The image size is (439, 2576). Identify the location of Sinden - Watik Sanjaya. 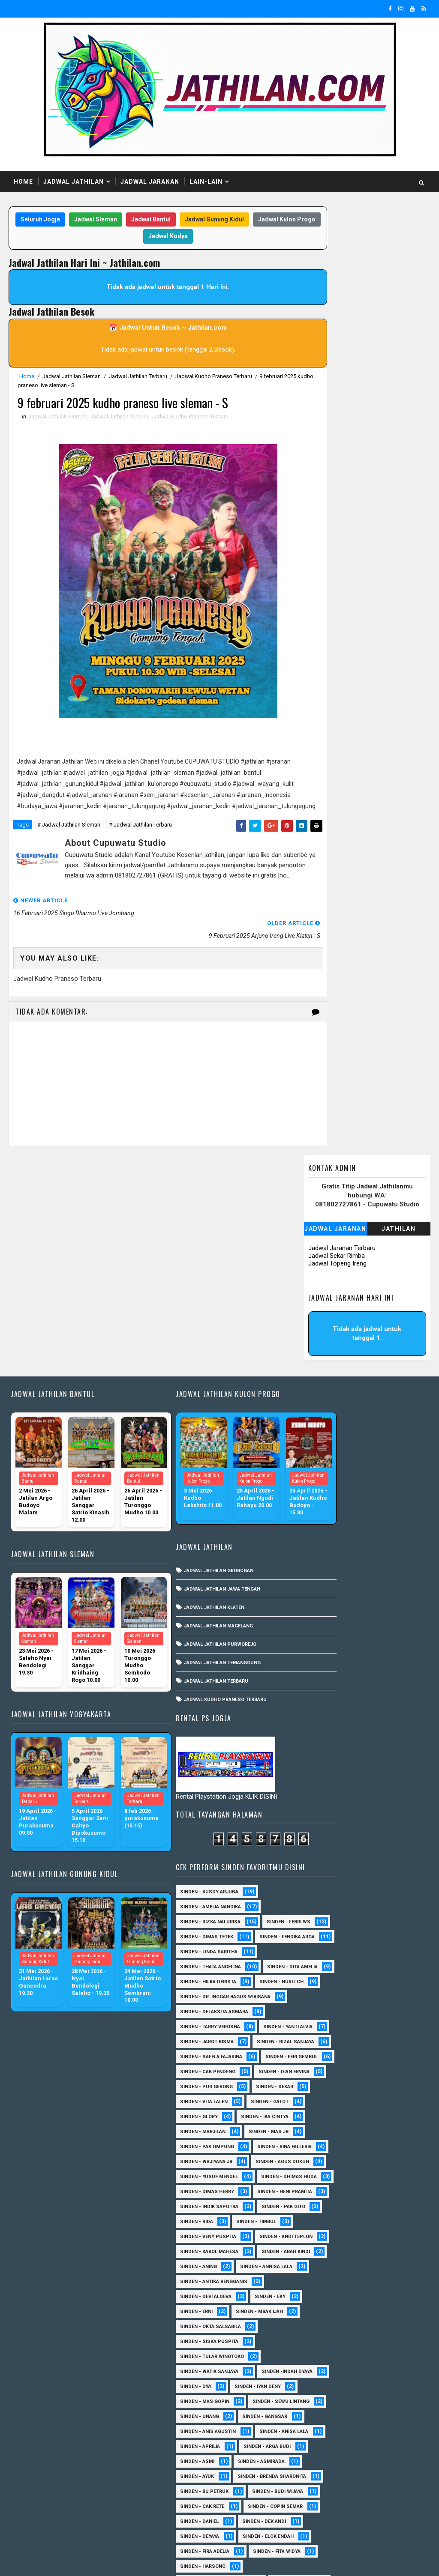
(323, 1935).